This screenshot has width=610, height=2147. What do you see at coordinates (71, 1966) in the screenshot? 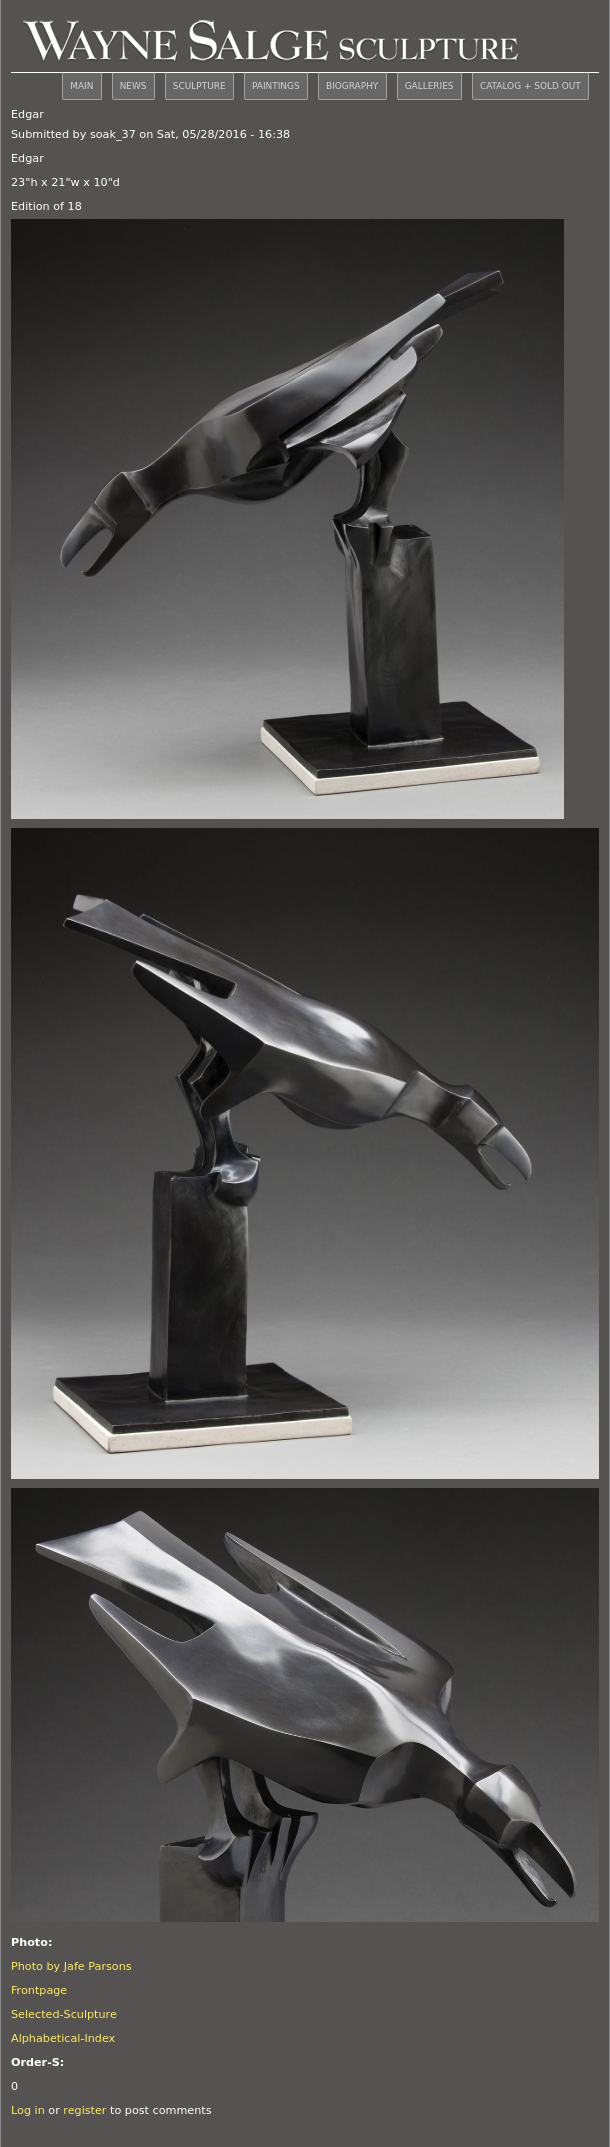
I see `Photo by Jafe Parsons` at bounding box center [71, 1966].